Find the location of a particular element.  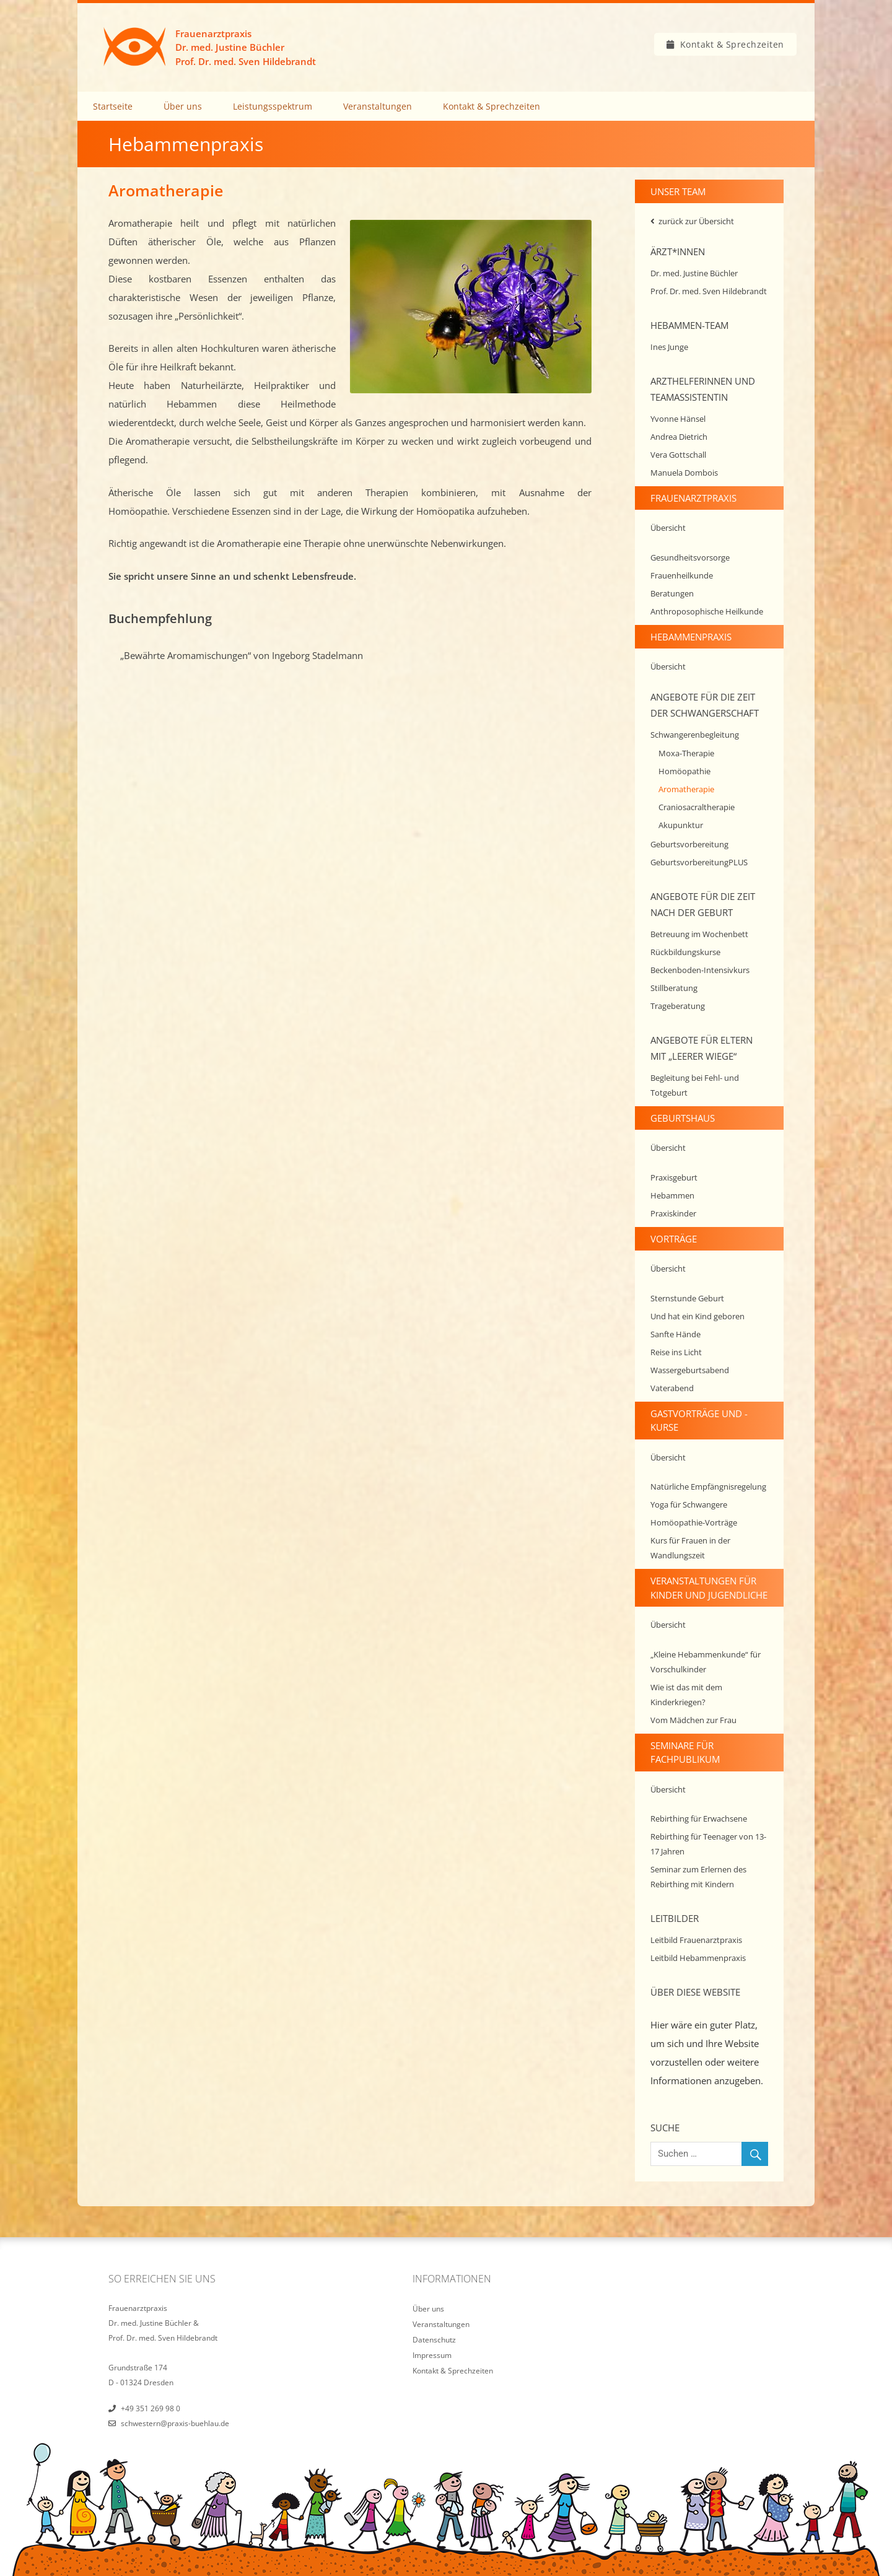

Und hat ein Kind geboren is located at coordinates (697, 1316).